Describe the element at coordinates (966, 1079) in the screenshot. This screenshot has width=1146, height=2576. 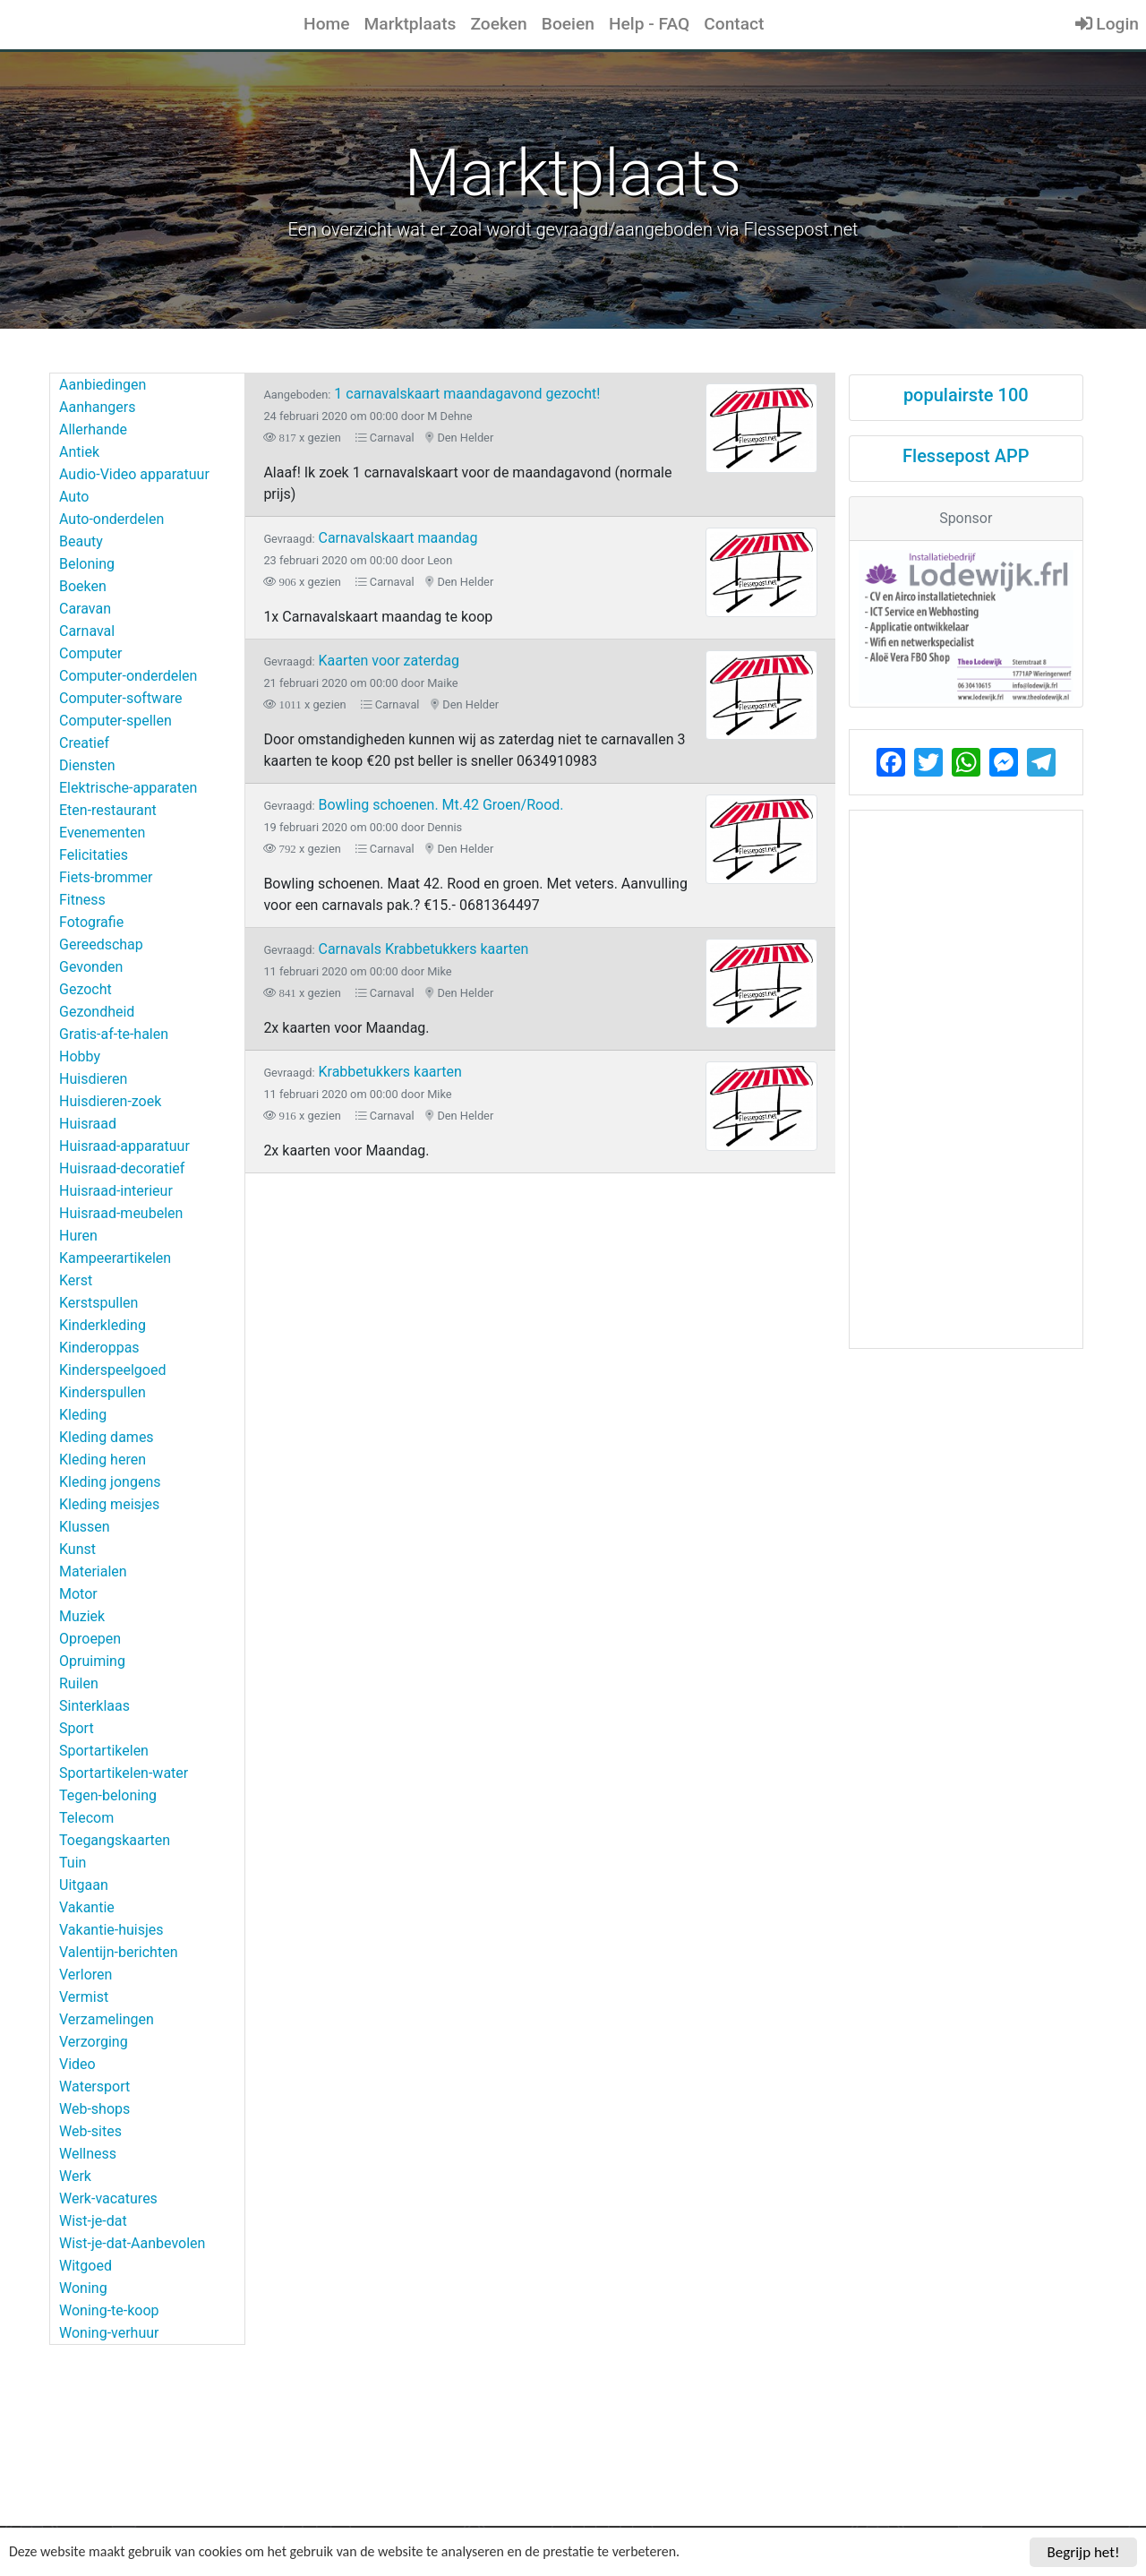
I see `[Advertisement]` at that location.